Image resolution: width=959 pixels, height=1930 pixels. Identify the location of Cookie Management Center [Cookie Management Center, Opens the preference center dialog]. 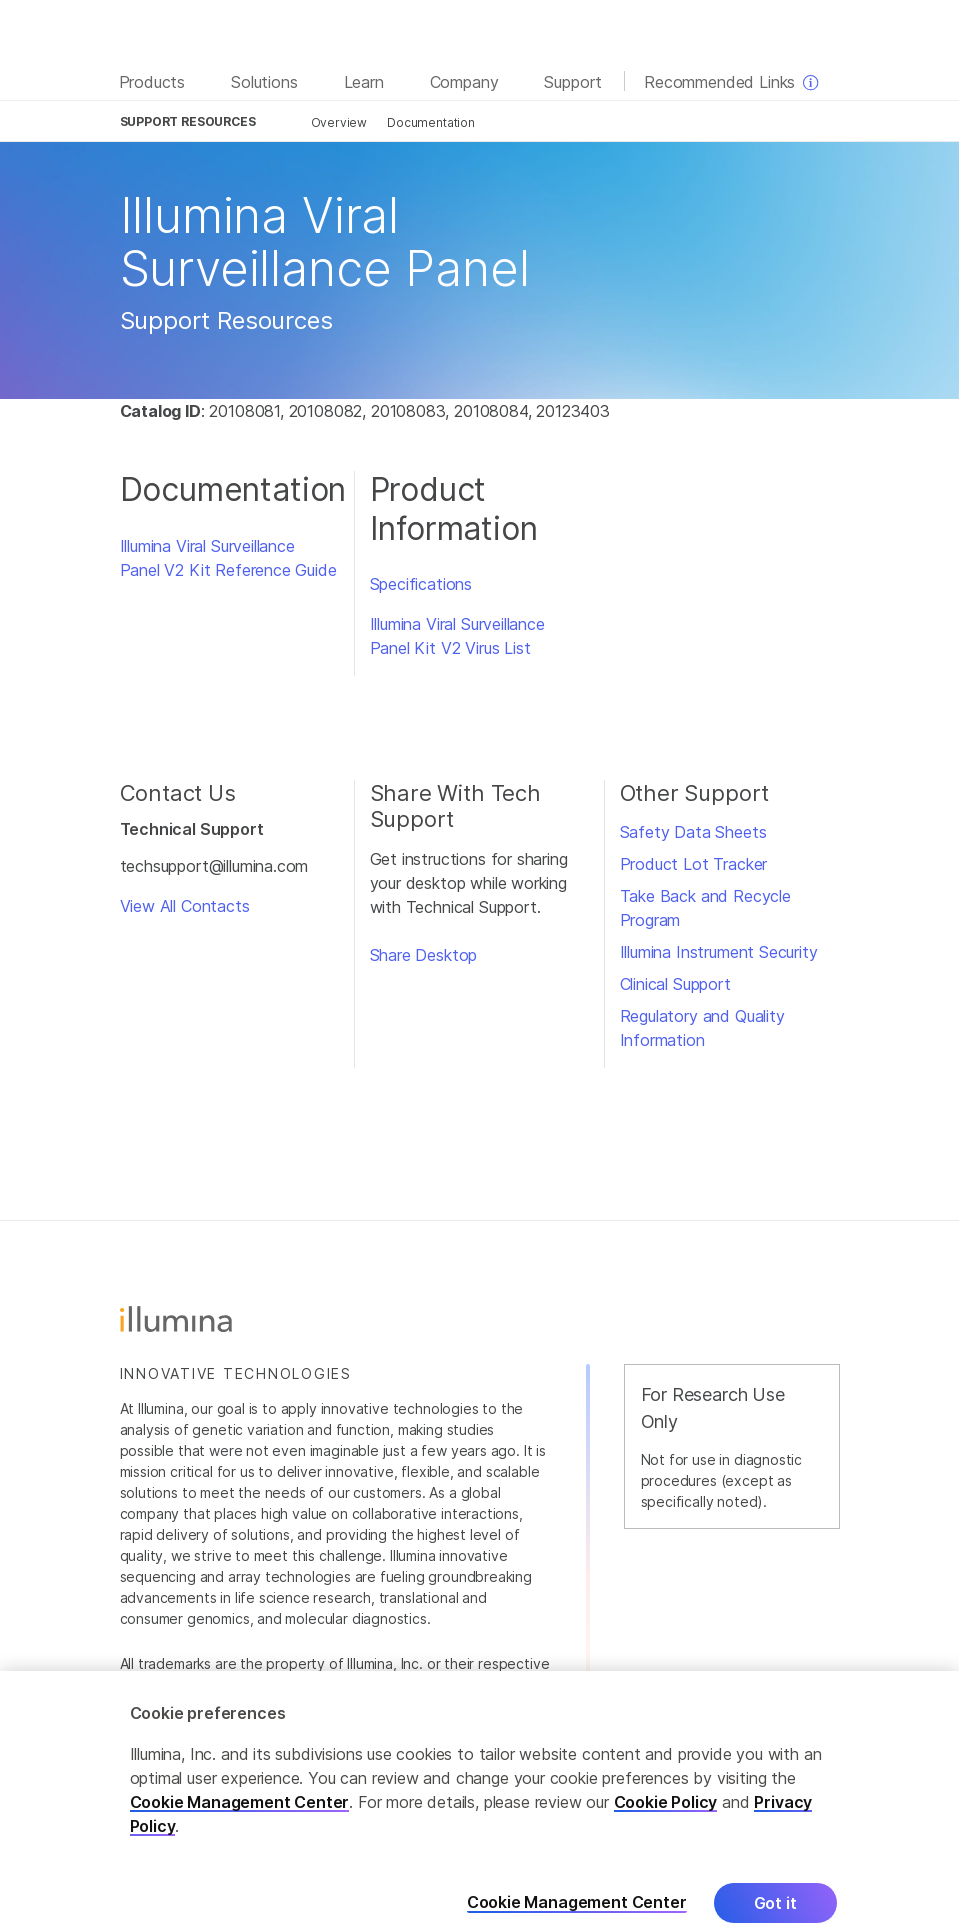
(577, 1917).